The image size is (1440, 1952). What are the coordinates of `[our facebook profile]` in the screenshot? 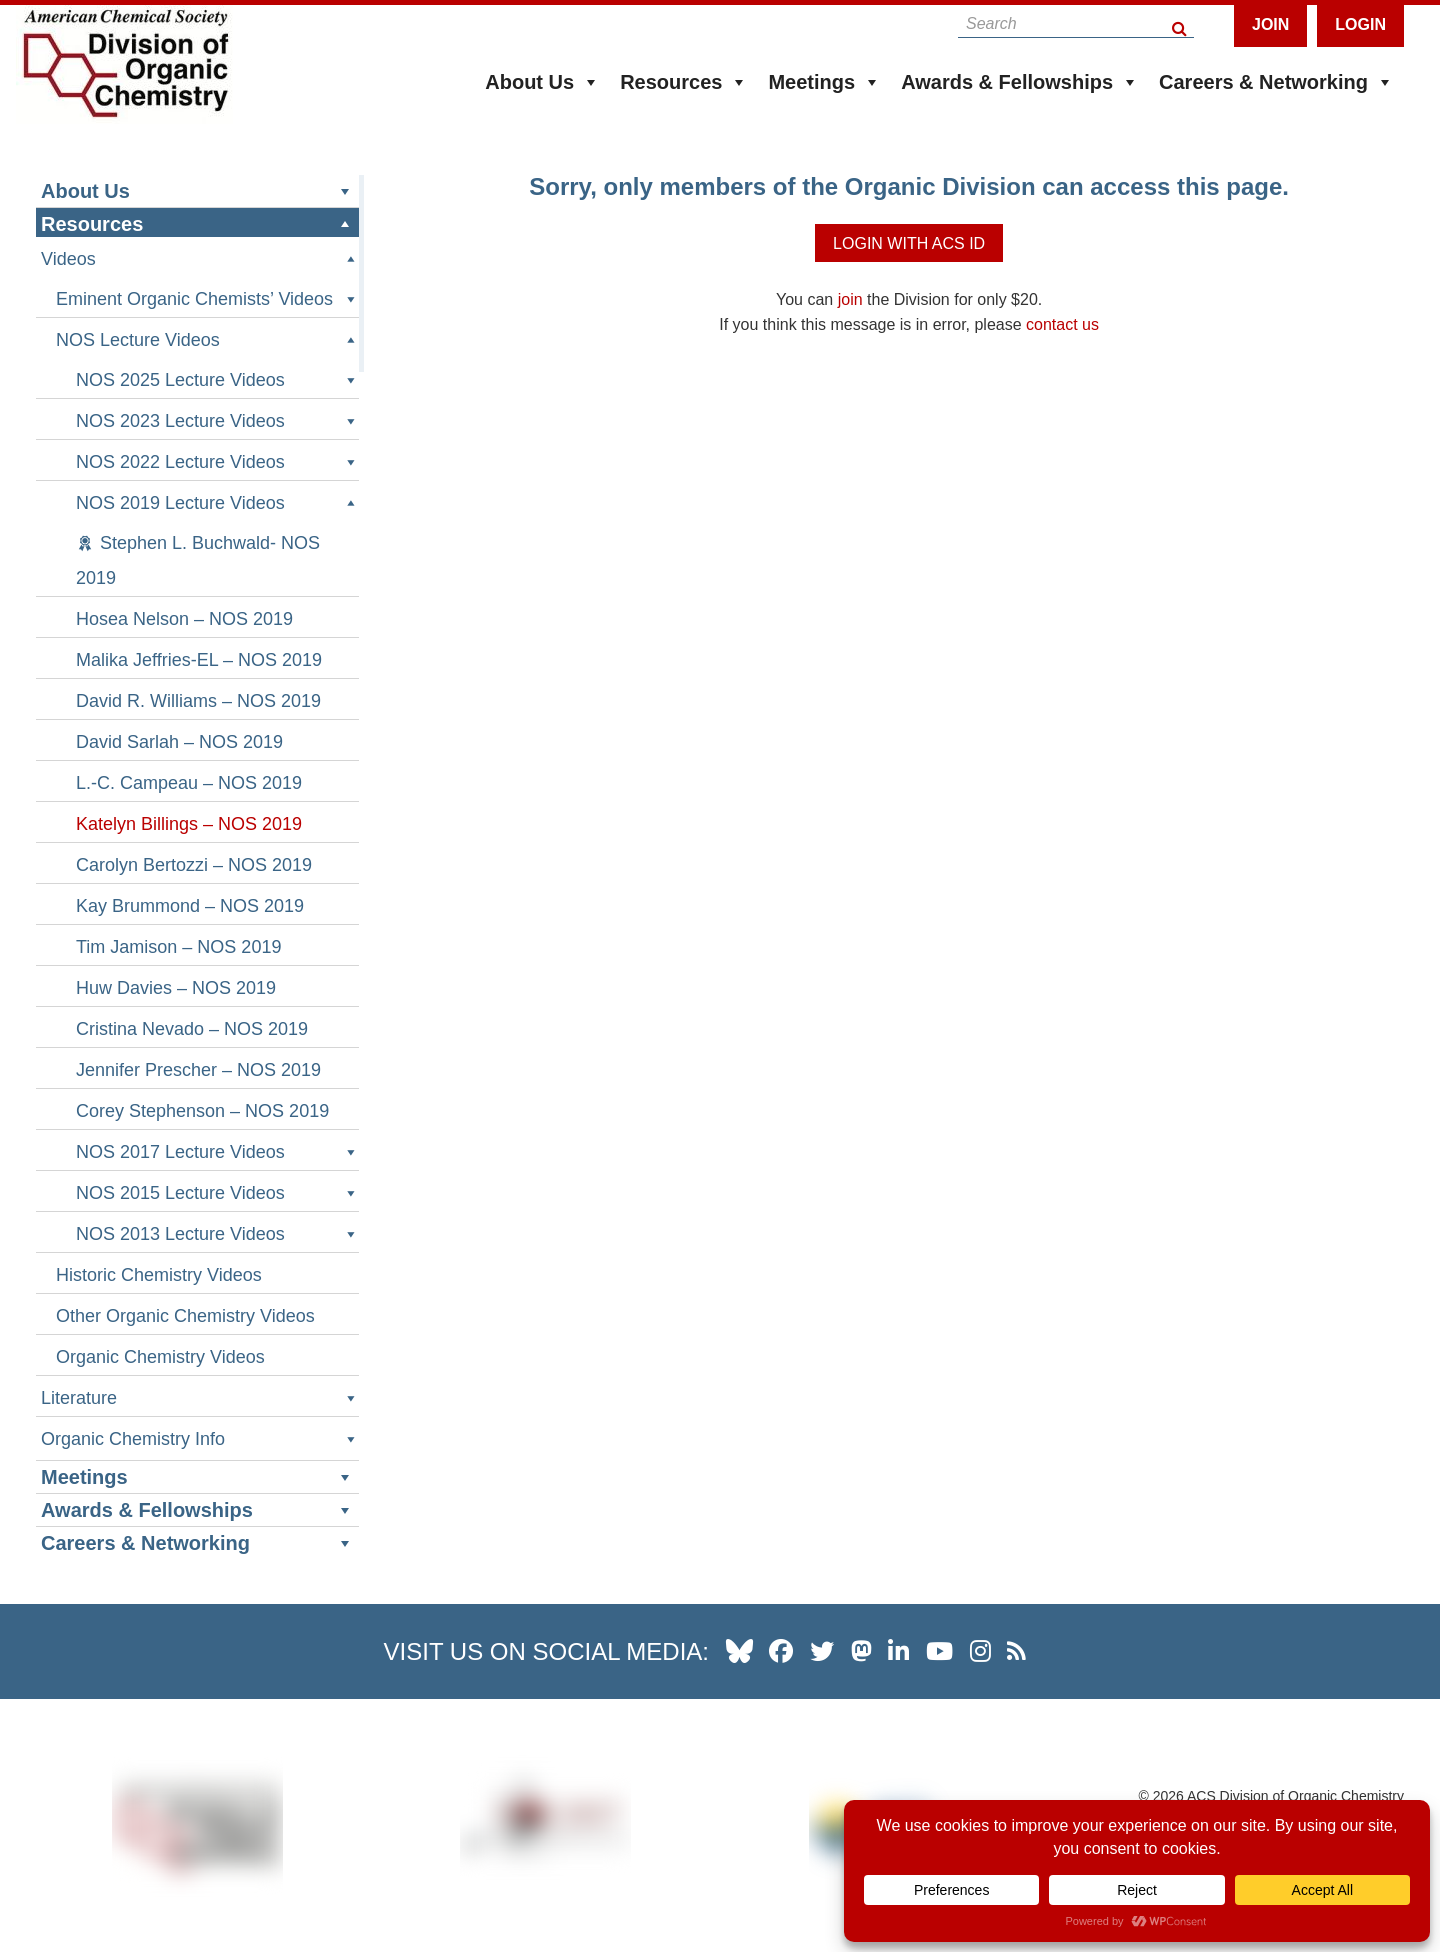 It's located at (781, 1651).